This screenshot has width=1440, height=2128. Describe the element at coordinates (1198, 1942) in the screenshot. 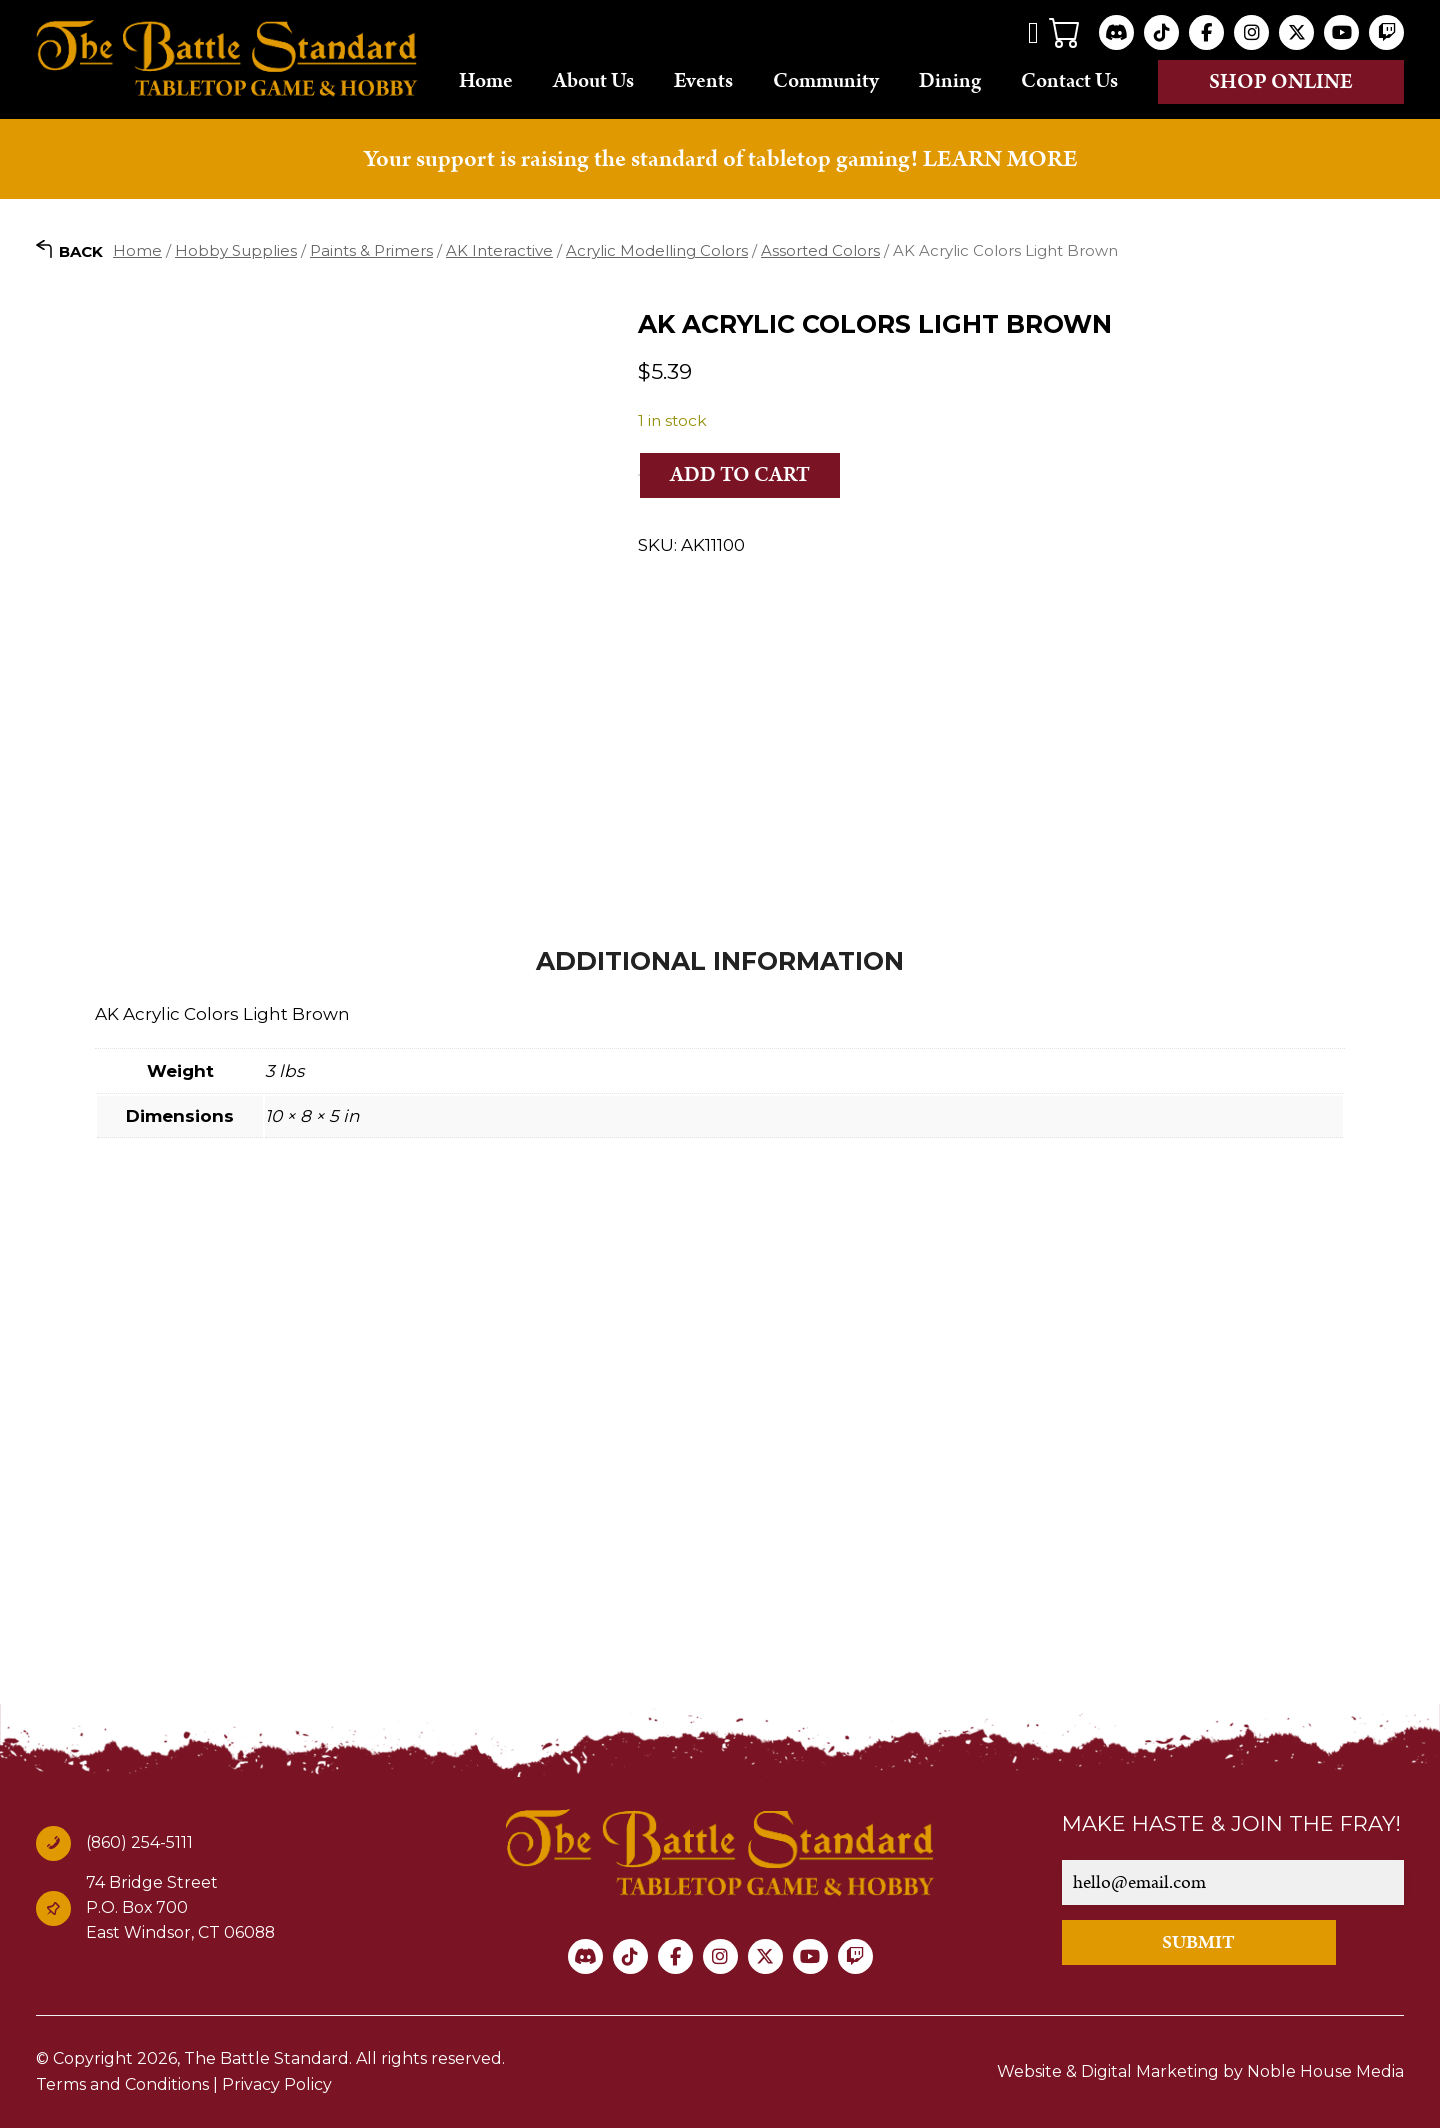

I see `SUBMIT` at that location.